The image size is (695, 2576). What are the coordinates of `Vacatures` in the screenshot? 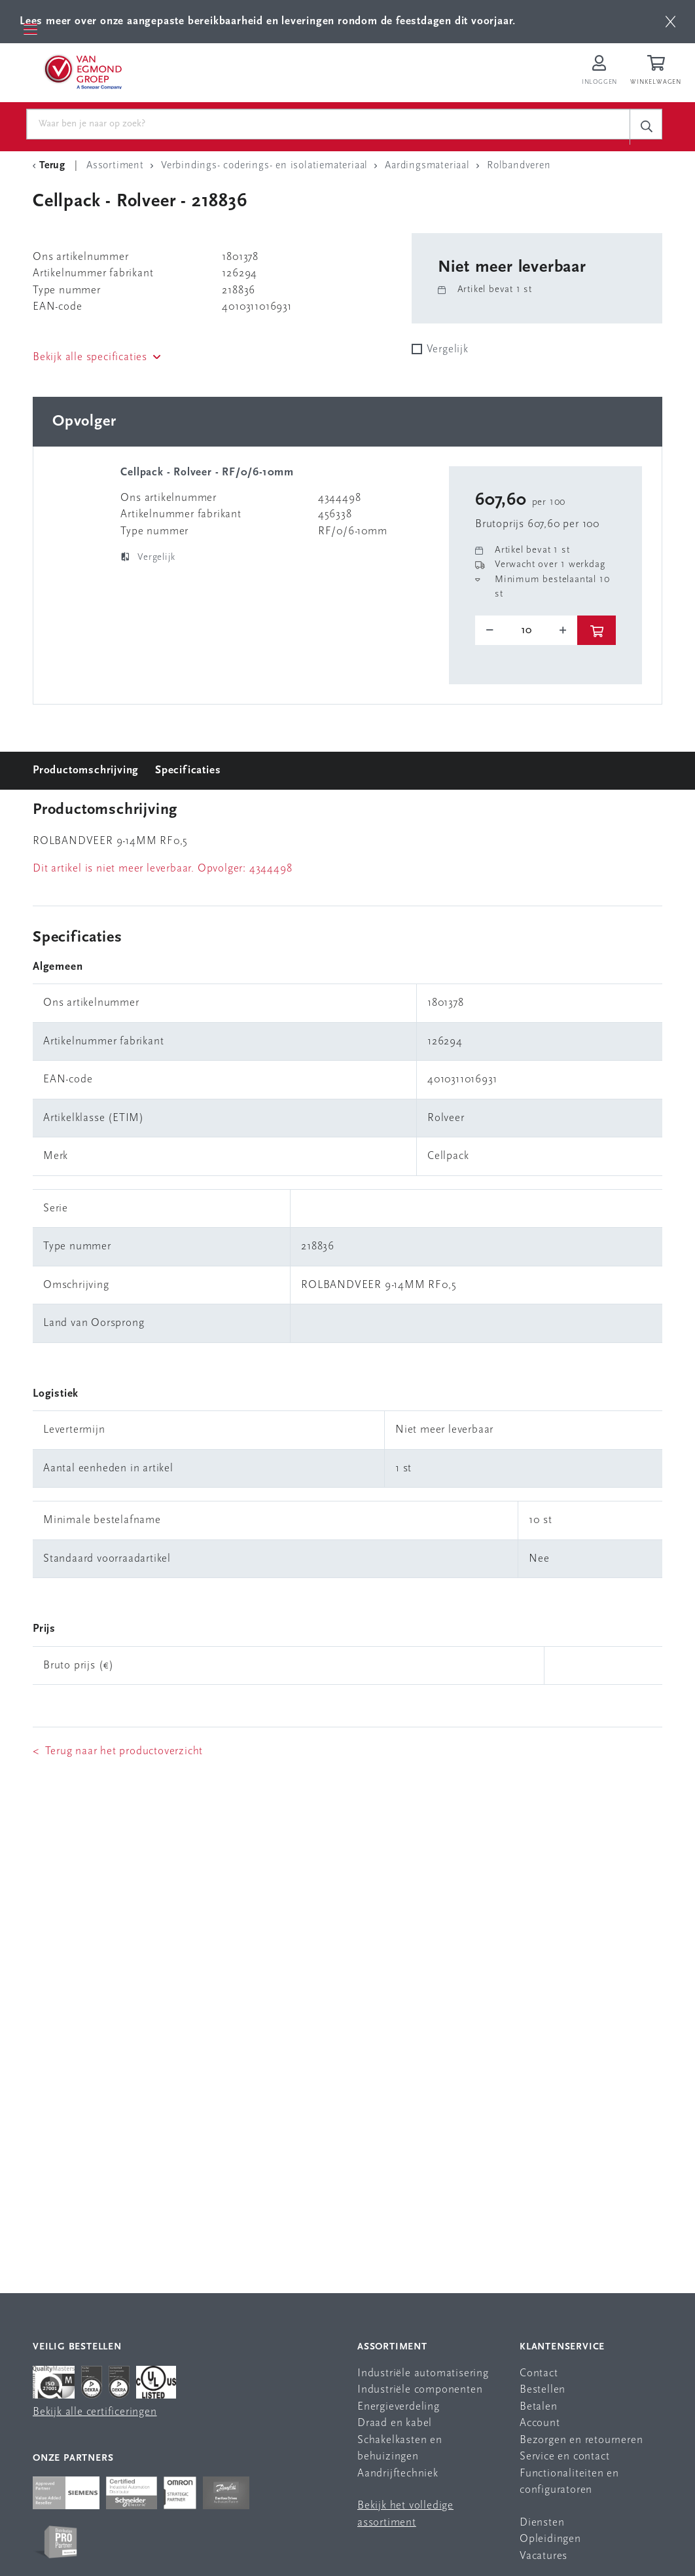 It's located at (543, 2558).